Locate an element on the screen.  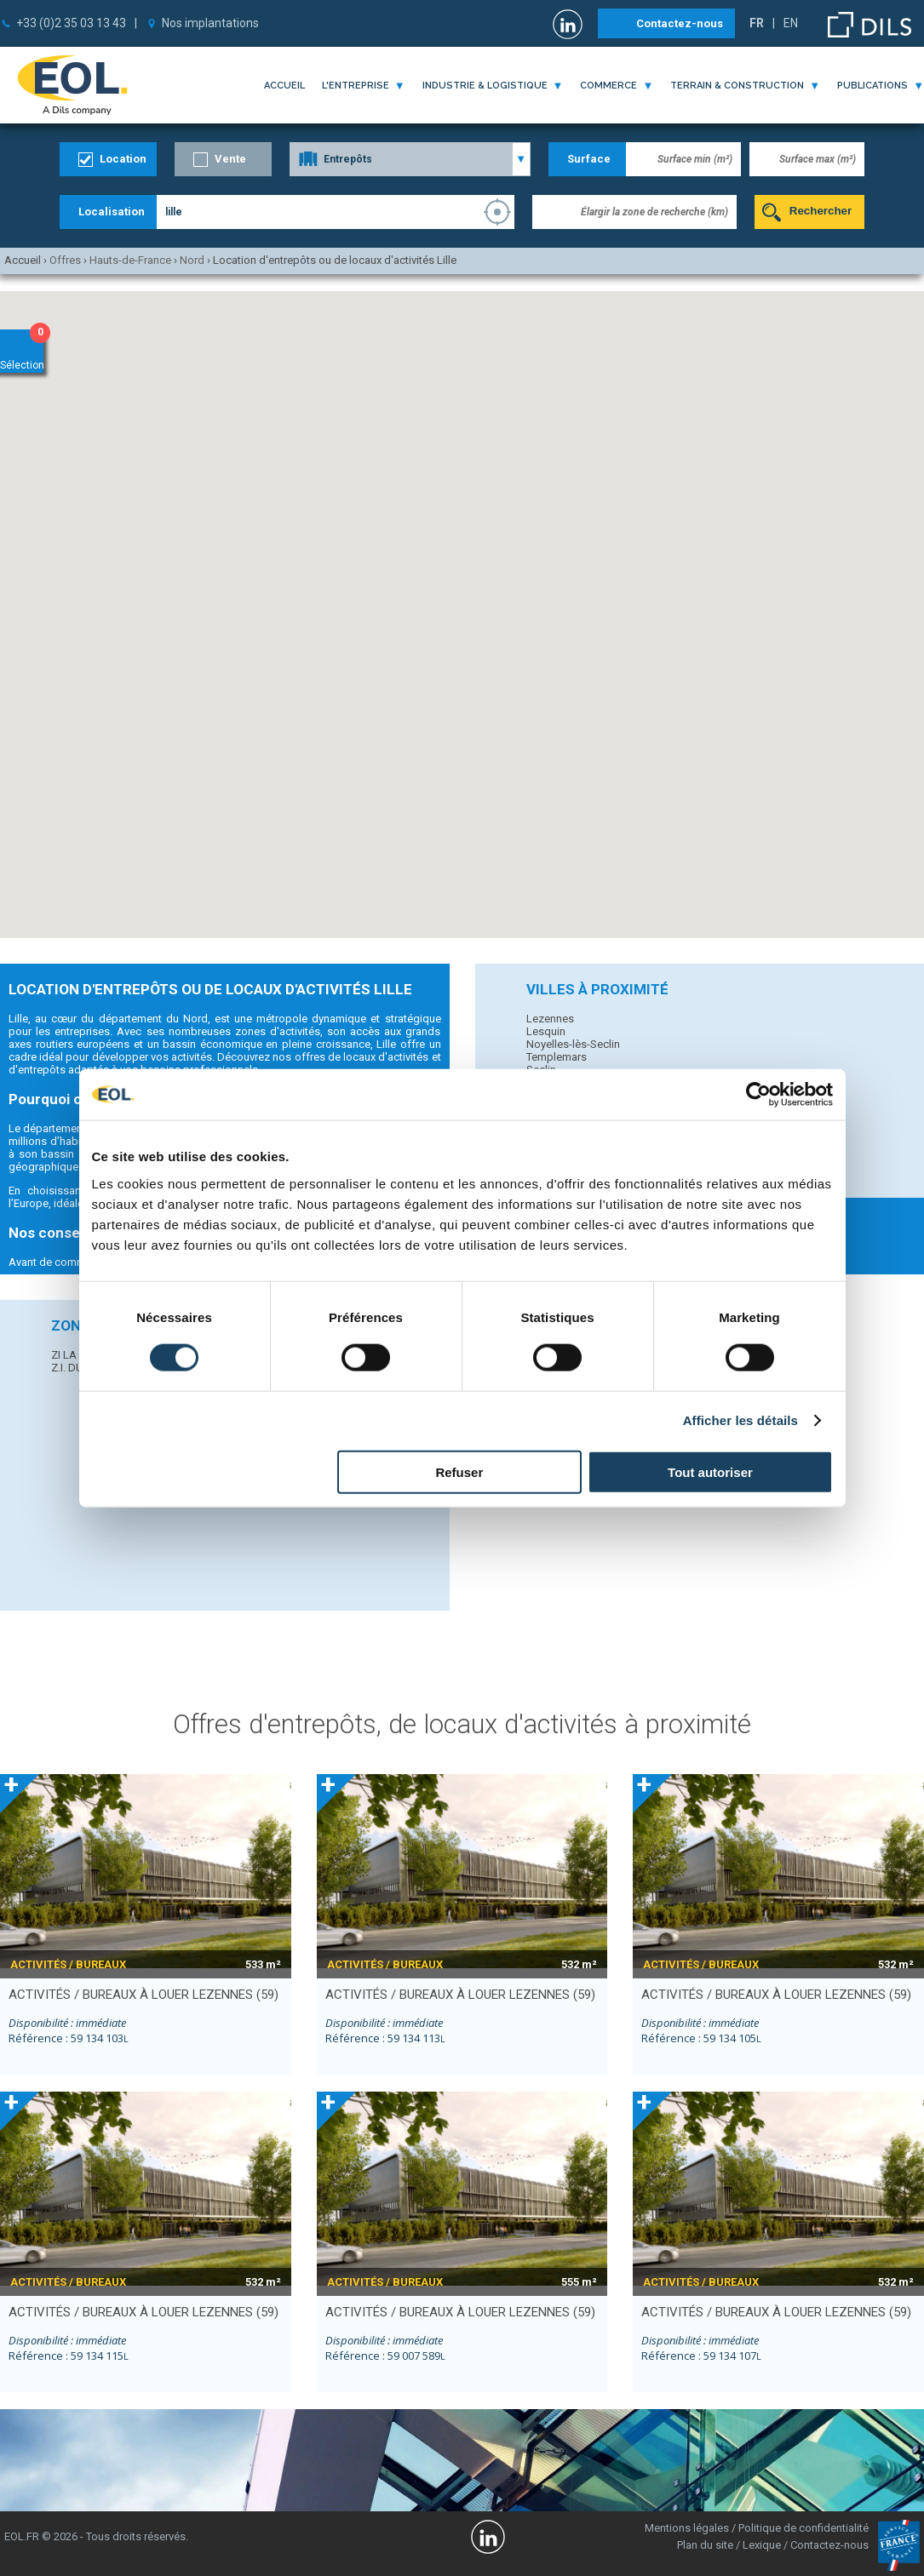
Contactez-nous is located at coordinates (679, 23).